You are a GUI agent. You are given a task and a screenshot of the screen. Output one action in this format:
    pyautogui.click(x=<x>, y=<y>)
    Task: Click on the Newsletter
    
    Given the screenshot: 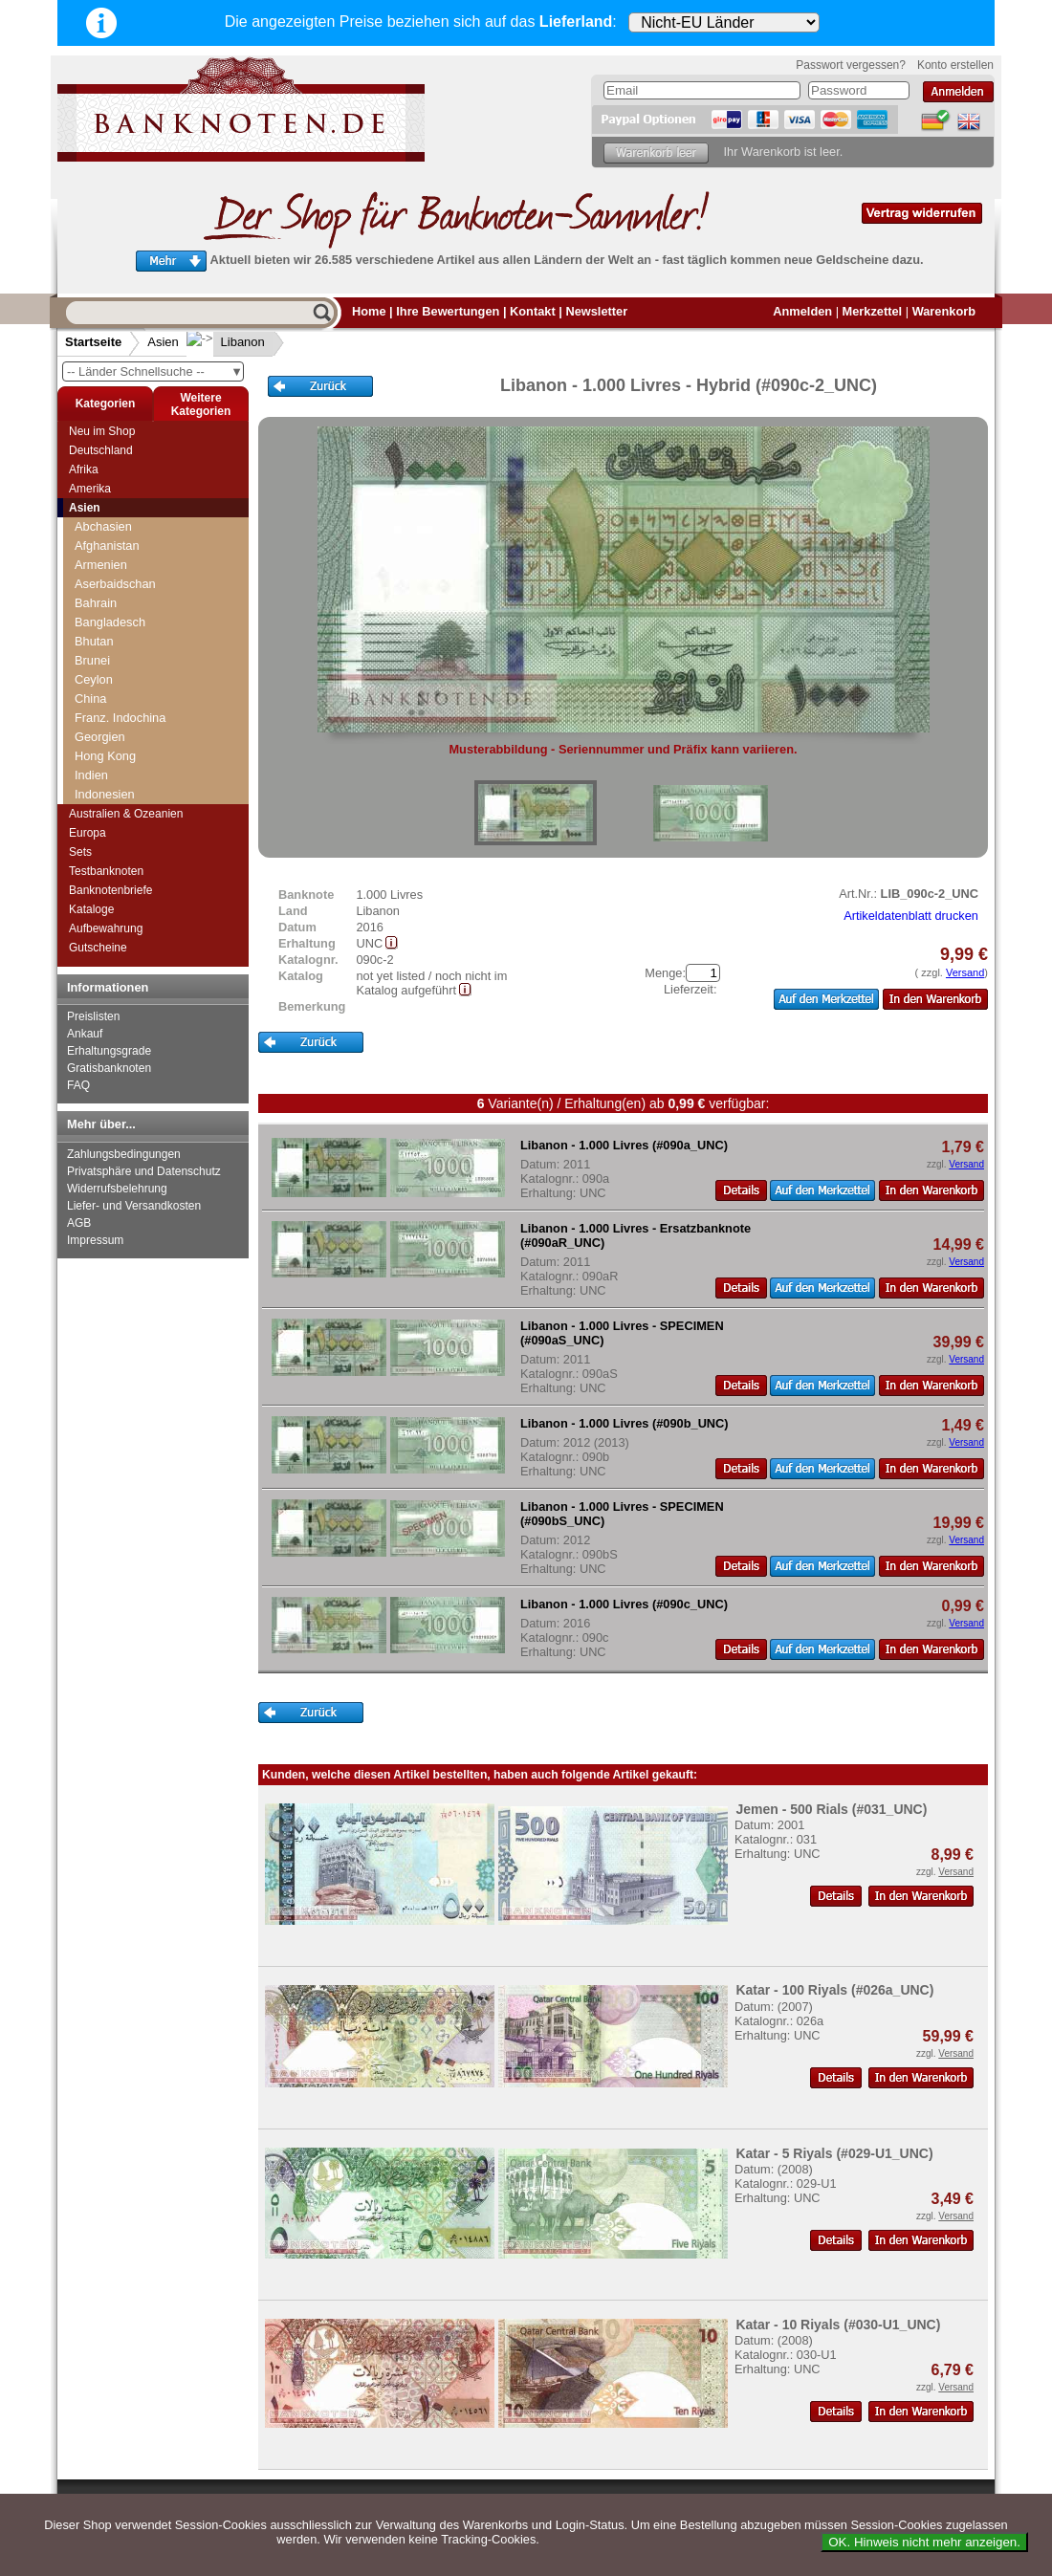 What is the action you would take?
    pyautogui.click(x=596, y=311)
    